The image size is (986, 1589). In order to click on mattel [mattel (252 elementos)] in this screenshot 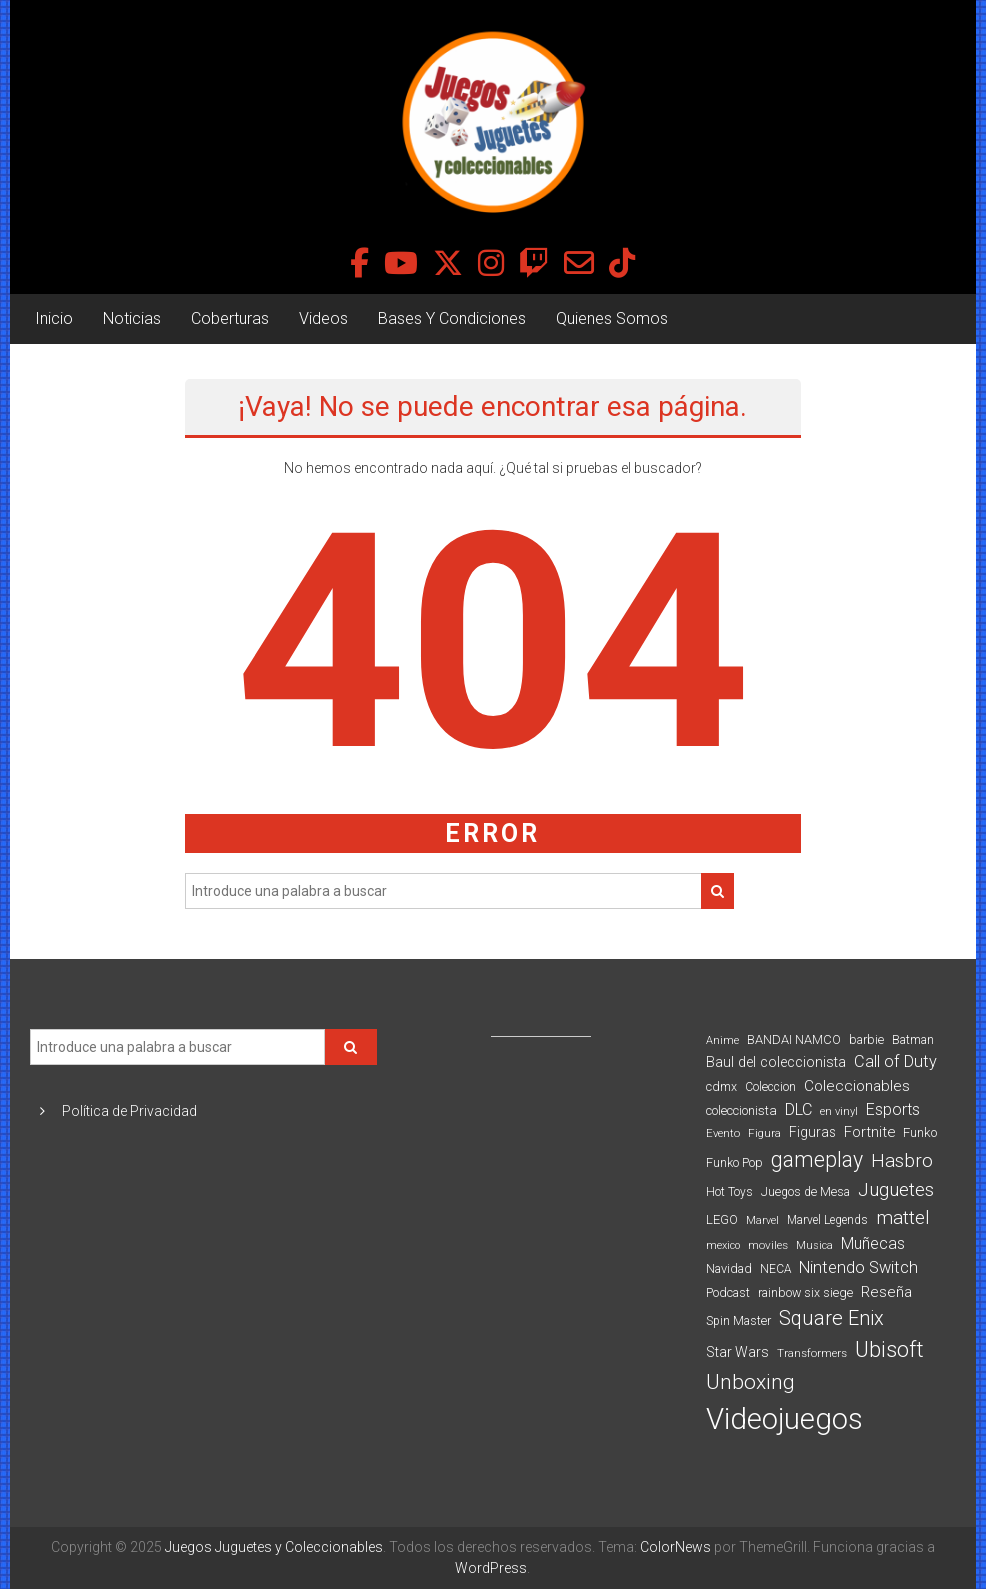, I will do `click(903, 1218)`.